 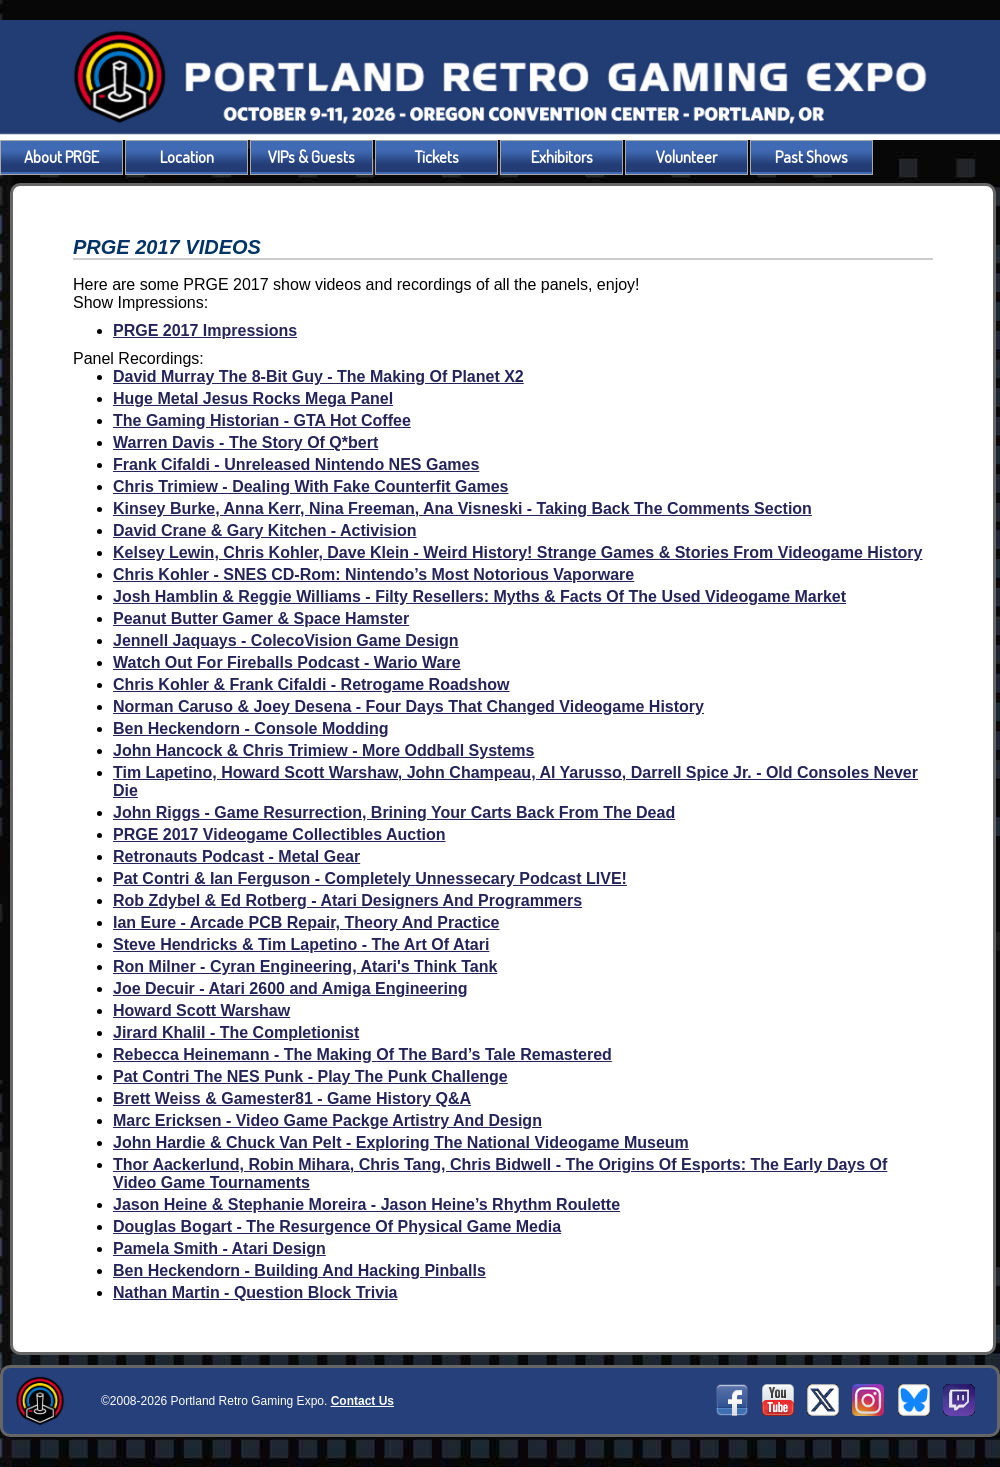 What do you see at coordinates (292, 1098) in the screenshot?
I see `Brett Weiss & Gamester81 - Game History Q&A` at bounding box center [292, 1098].